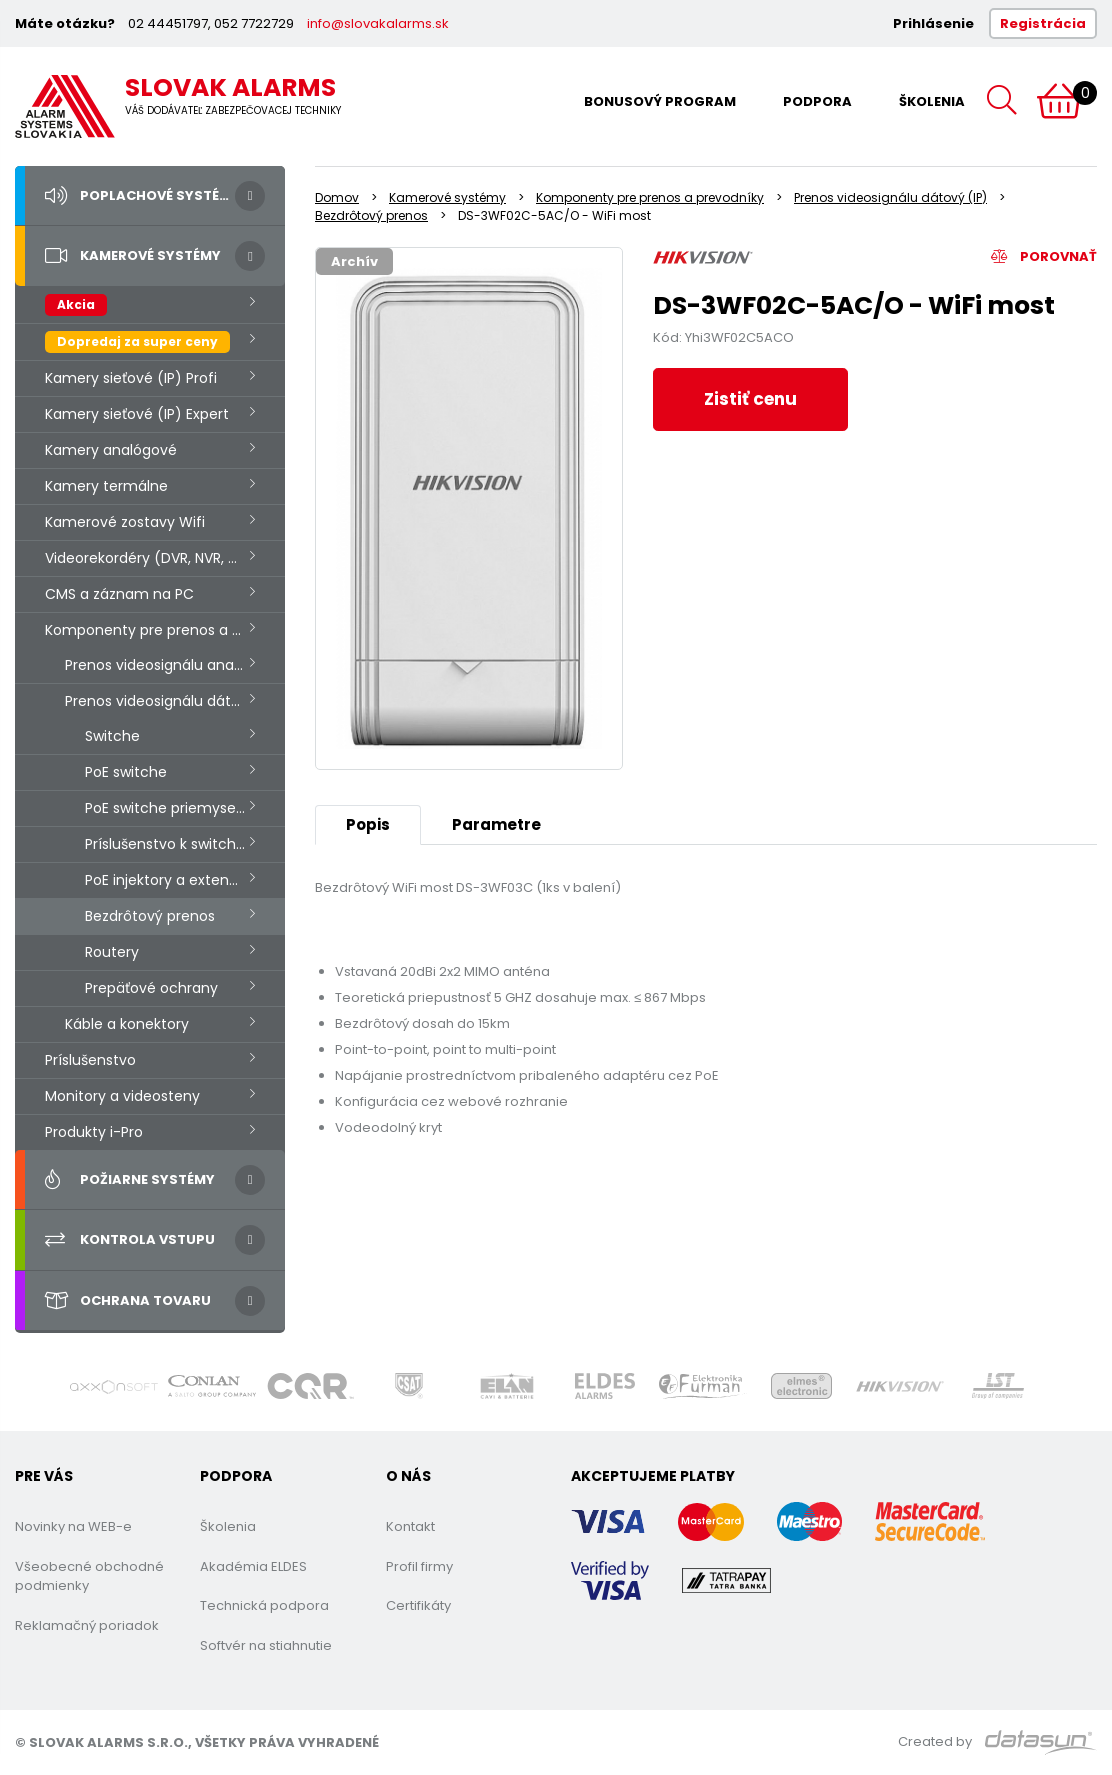 The width and height of the screenshot is (1112, 1775). What do you see at coordinates (154, 558) in the screenshot?
I see `Videorekordéry (DVR, NVR, HVR.)` at bounding box center [154, 558].